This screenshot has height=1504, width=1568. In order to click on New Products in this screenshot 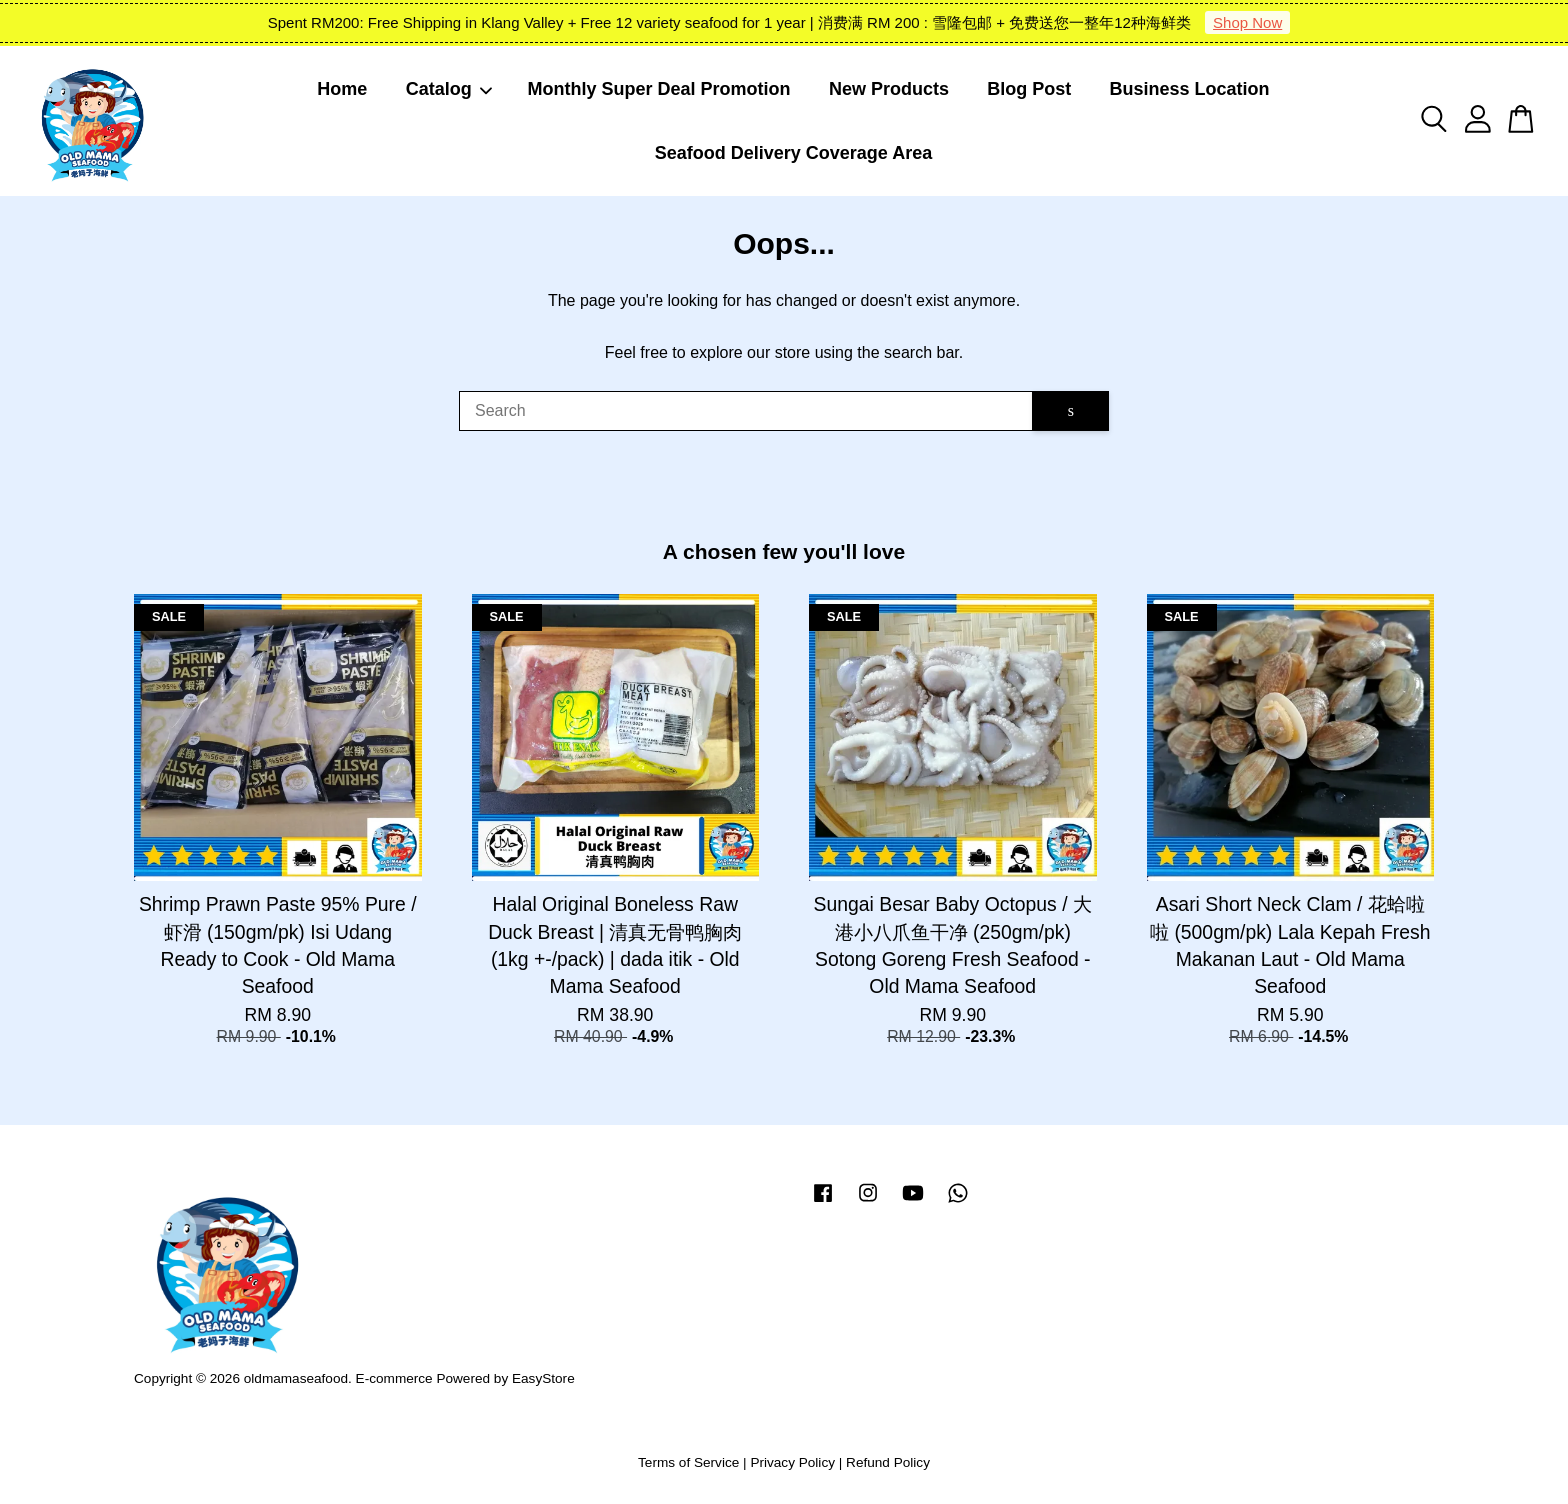, I will do `click(889, 89)`.